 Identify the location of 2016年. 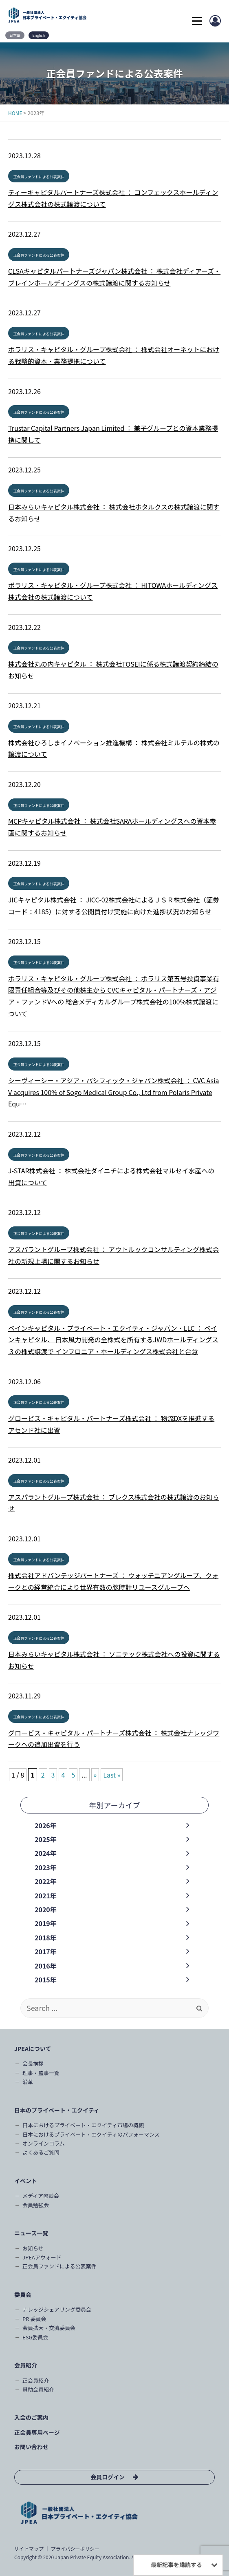
(46, 1966).